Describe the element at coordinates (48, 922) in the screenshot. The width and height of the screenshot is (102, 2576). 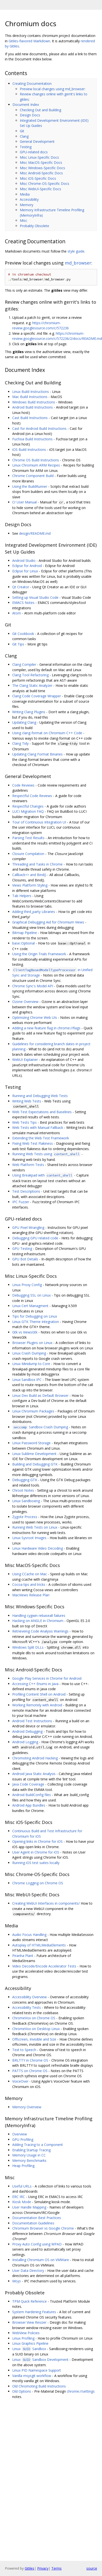
I see `Graphical Debugging Aid for Chromium Views` at that location.